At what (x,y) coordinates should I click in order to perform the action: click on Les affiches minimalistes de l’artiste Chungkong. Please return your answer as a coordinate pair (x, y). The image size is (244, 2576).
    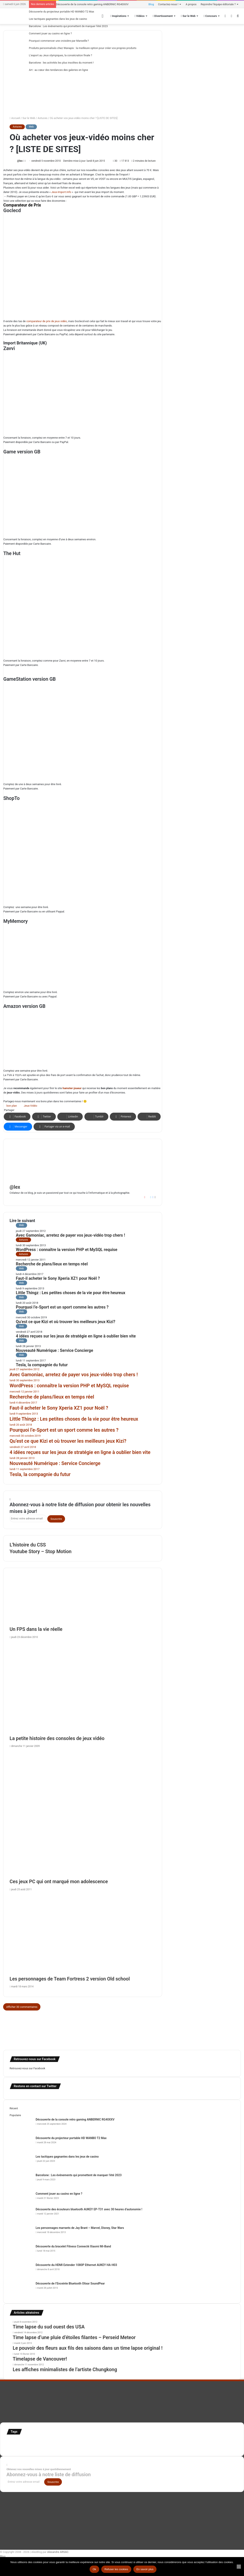
    Looking at the image, I should click on (65, 2369).